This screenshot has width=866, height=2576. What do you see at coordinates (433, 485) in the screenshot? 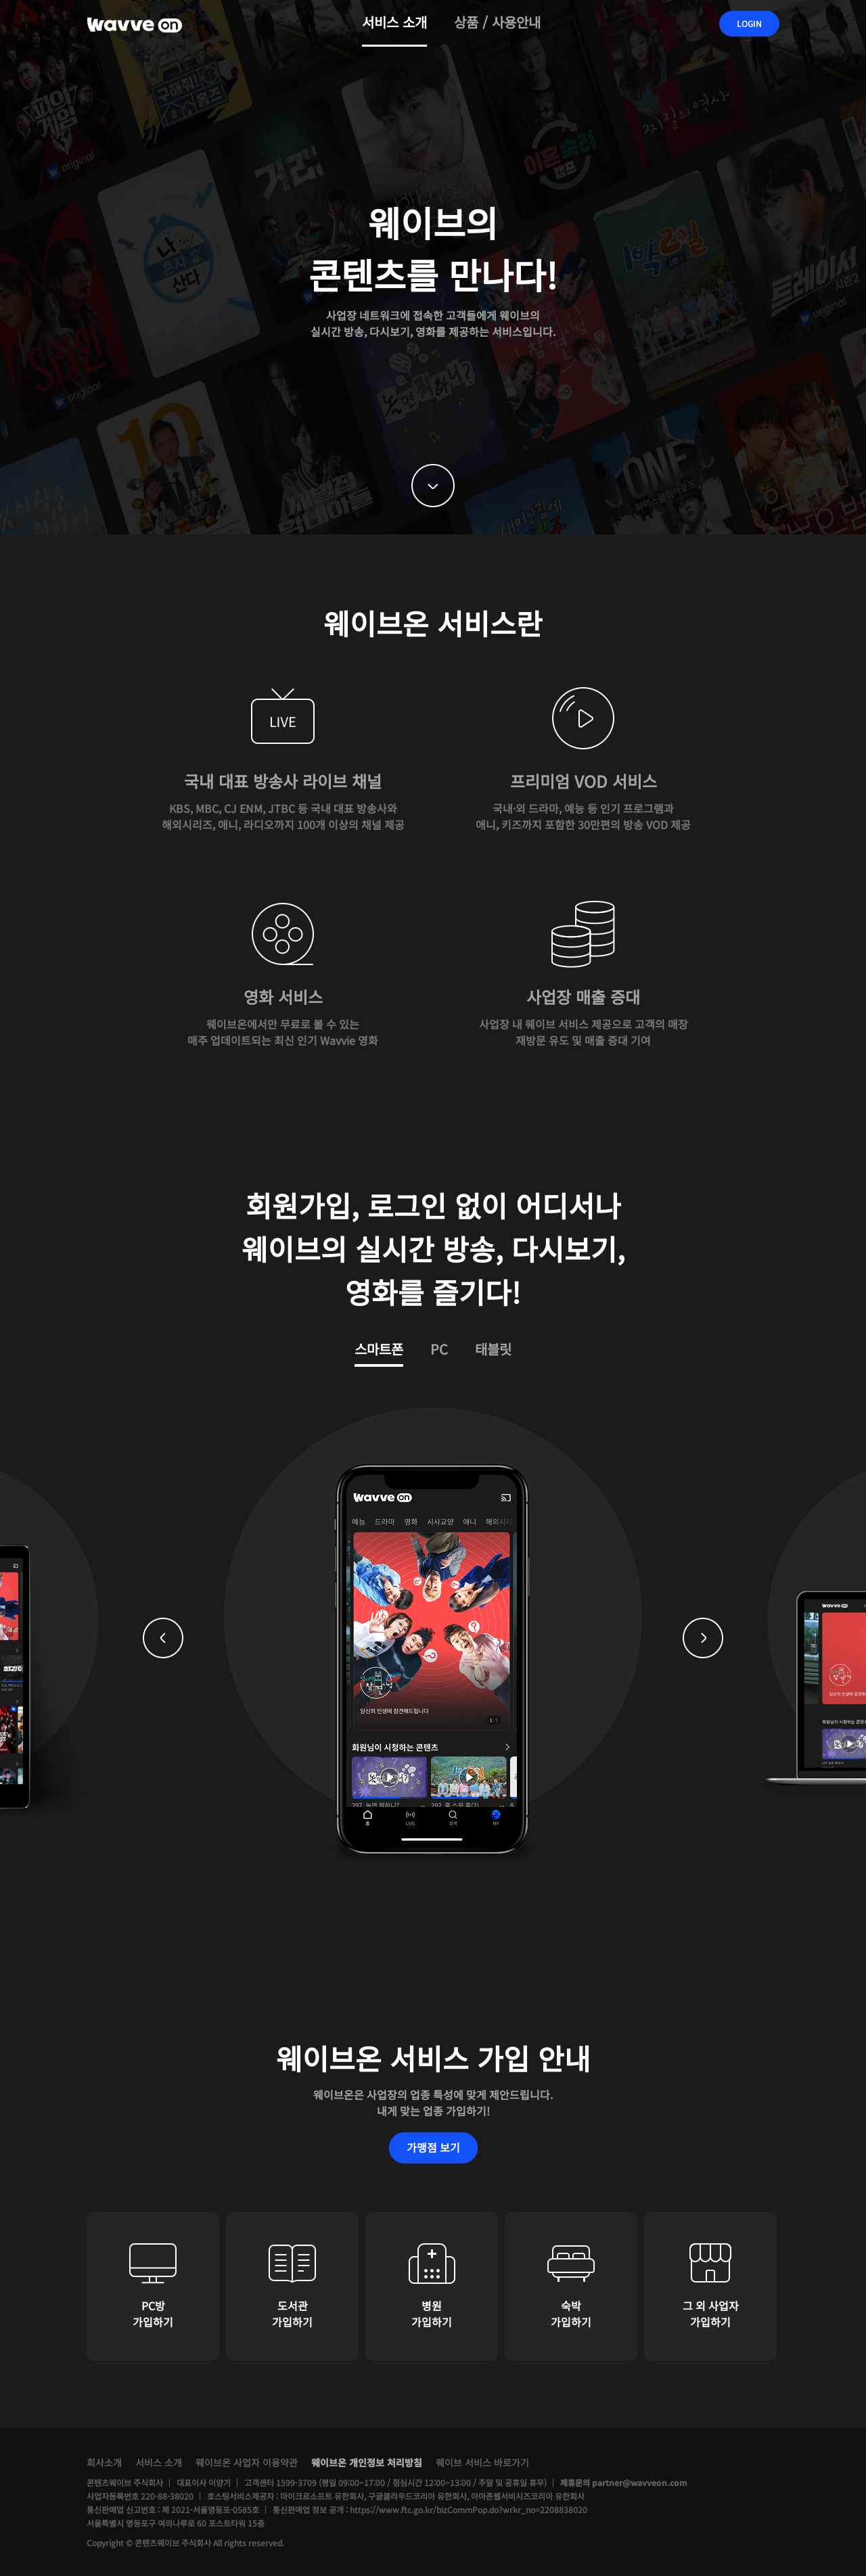
I see `down` at bounding box center [433, 485].